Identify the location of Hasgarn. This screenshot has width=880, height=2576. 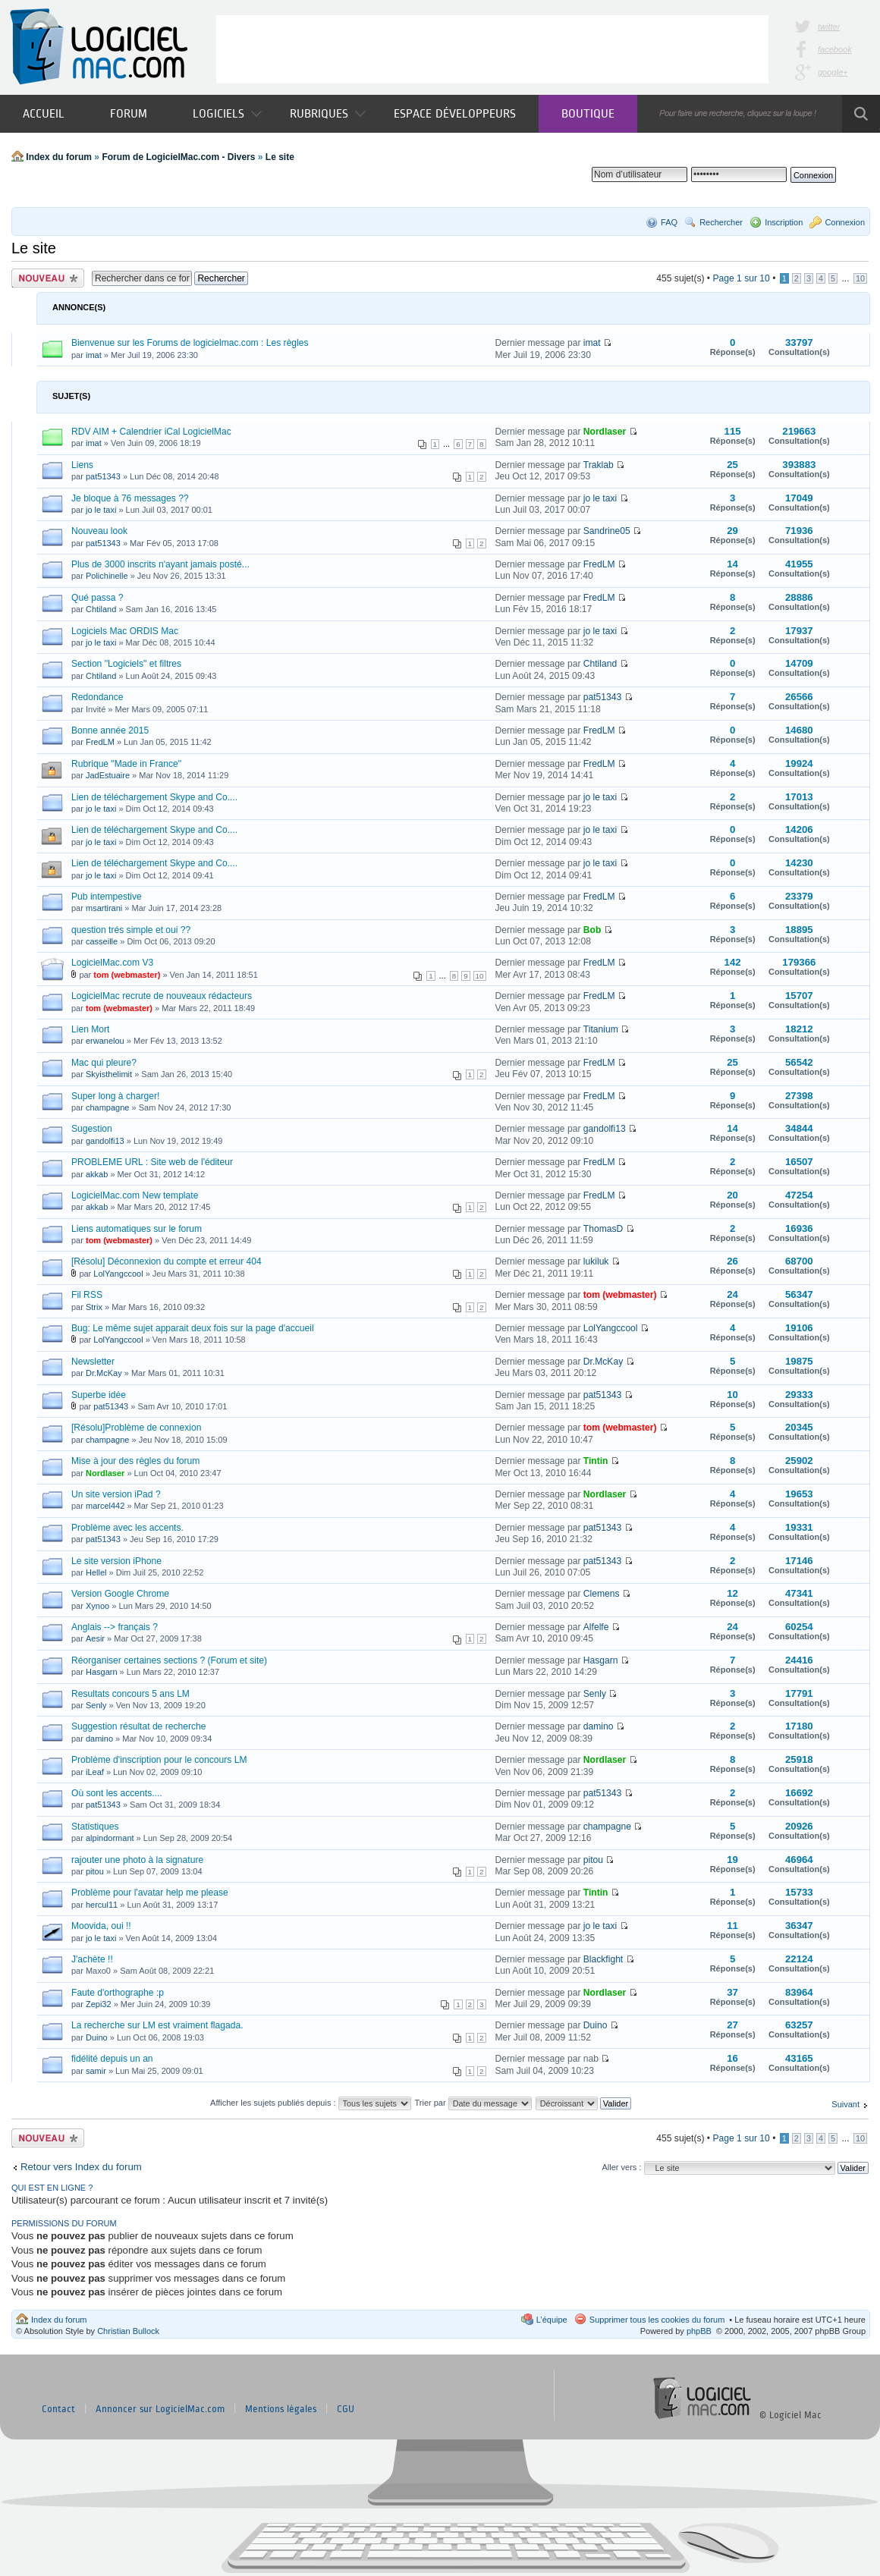
(102, 1671).